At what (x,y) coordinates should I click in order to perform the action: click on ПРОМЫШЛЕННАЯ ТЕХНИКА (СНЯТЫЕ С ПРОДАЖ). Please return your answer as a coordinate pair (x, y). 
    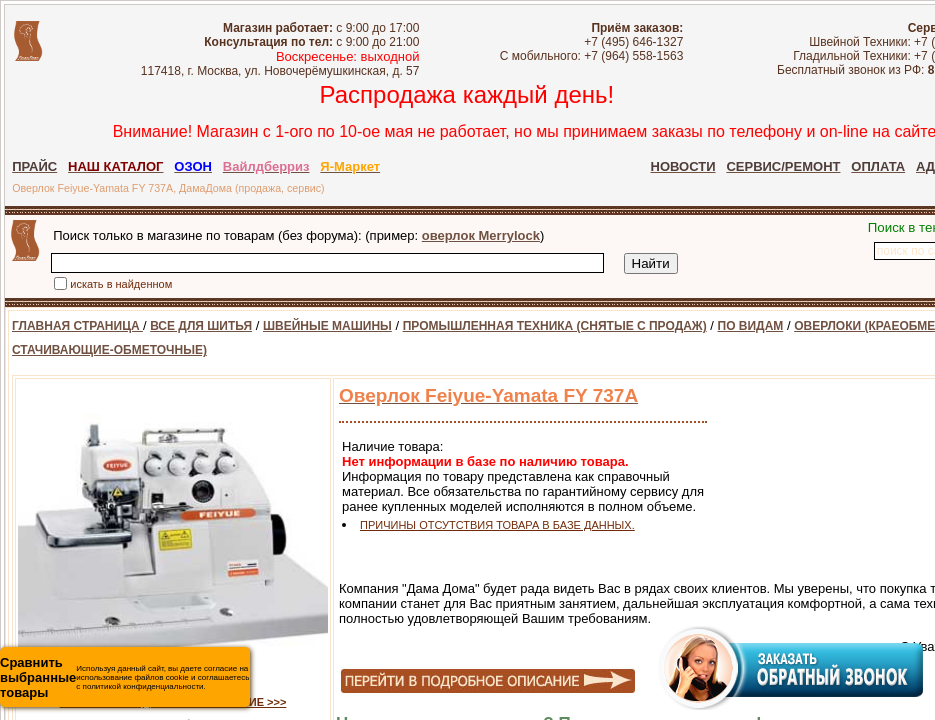
    Looking at the image, I should click on (555, 326).